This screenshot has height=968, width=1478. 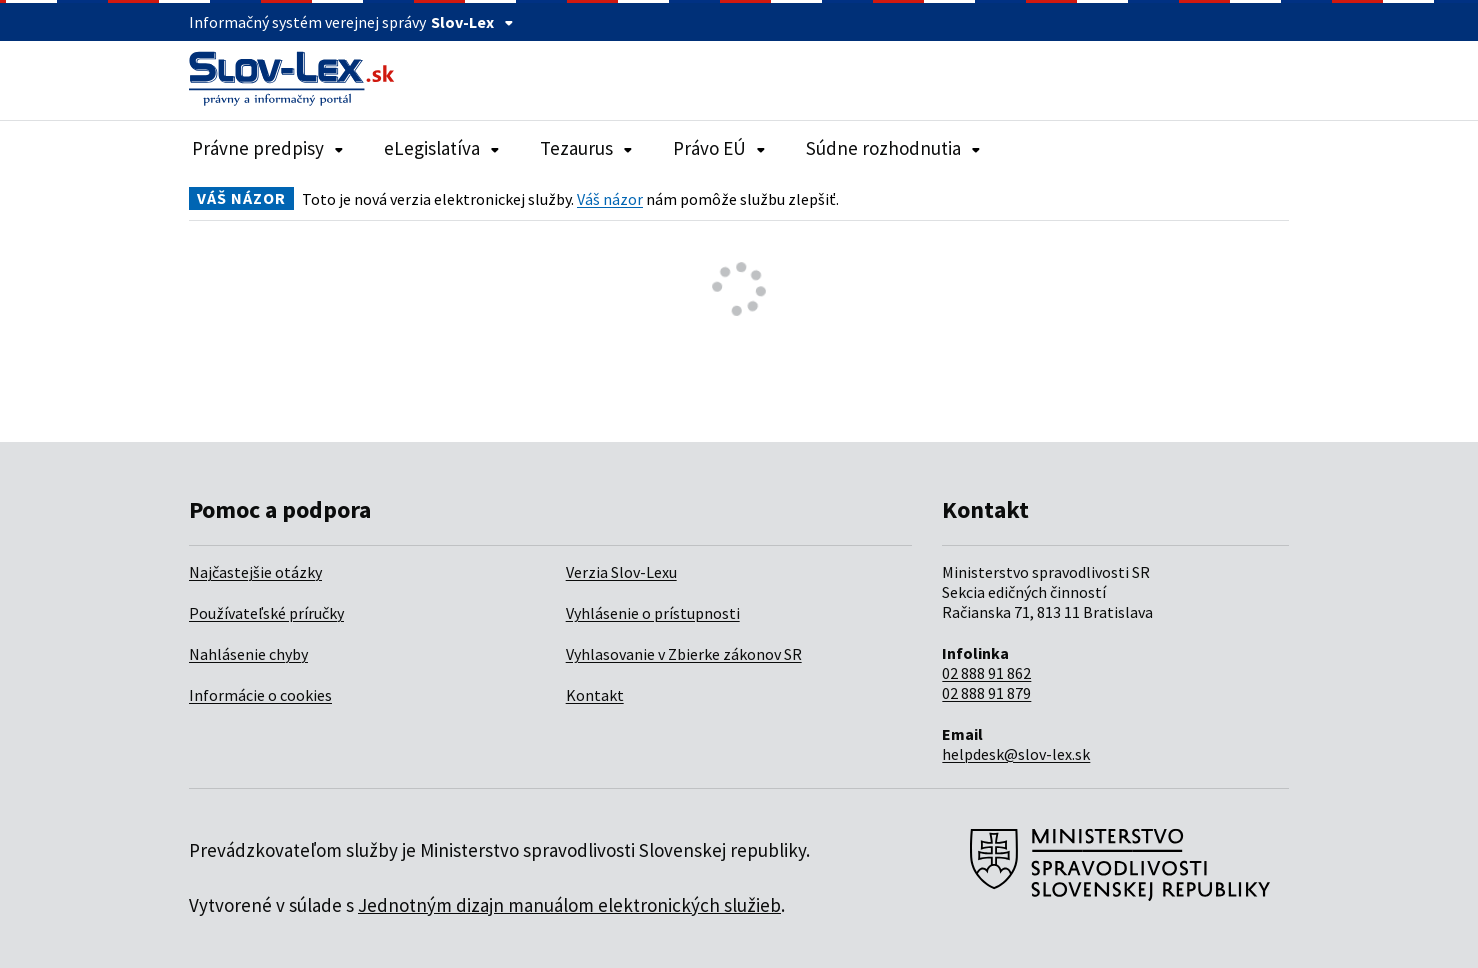 What do you see at coordinates (986, 693) in the screenshot?
I see `02 888 91 879` at bounding box center [986, 693].